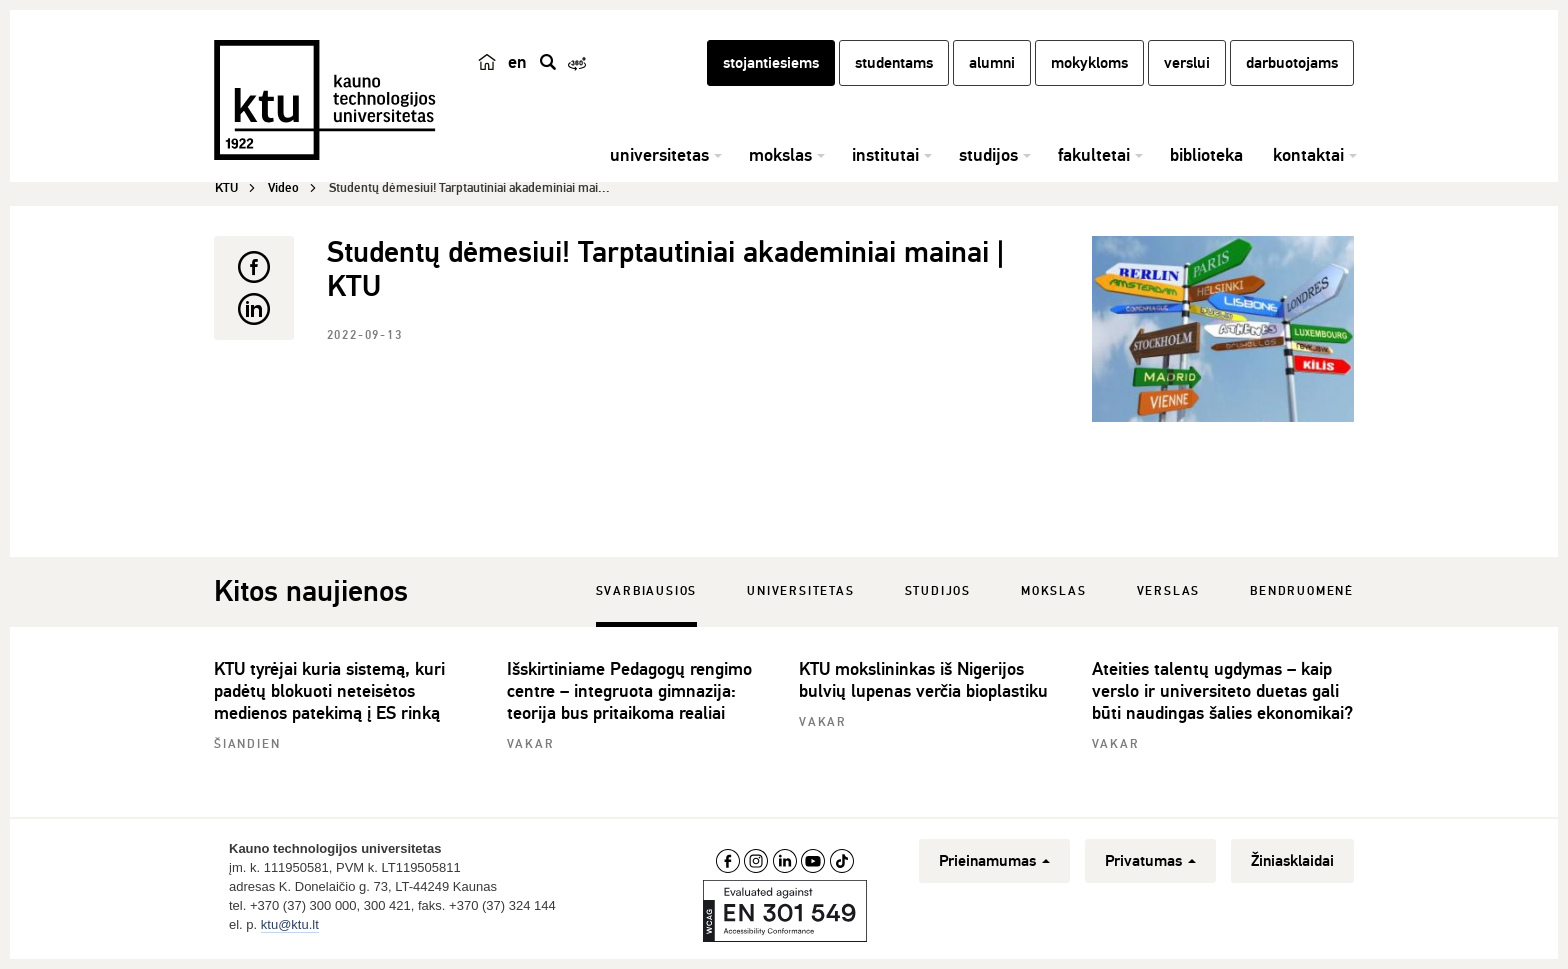 This screenshot has width=1568, height=969. I want to click on KTU mokslininkas iš Nigerijos bulvių lupenas verčia bioplastiku, so click(923, 680).